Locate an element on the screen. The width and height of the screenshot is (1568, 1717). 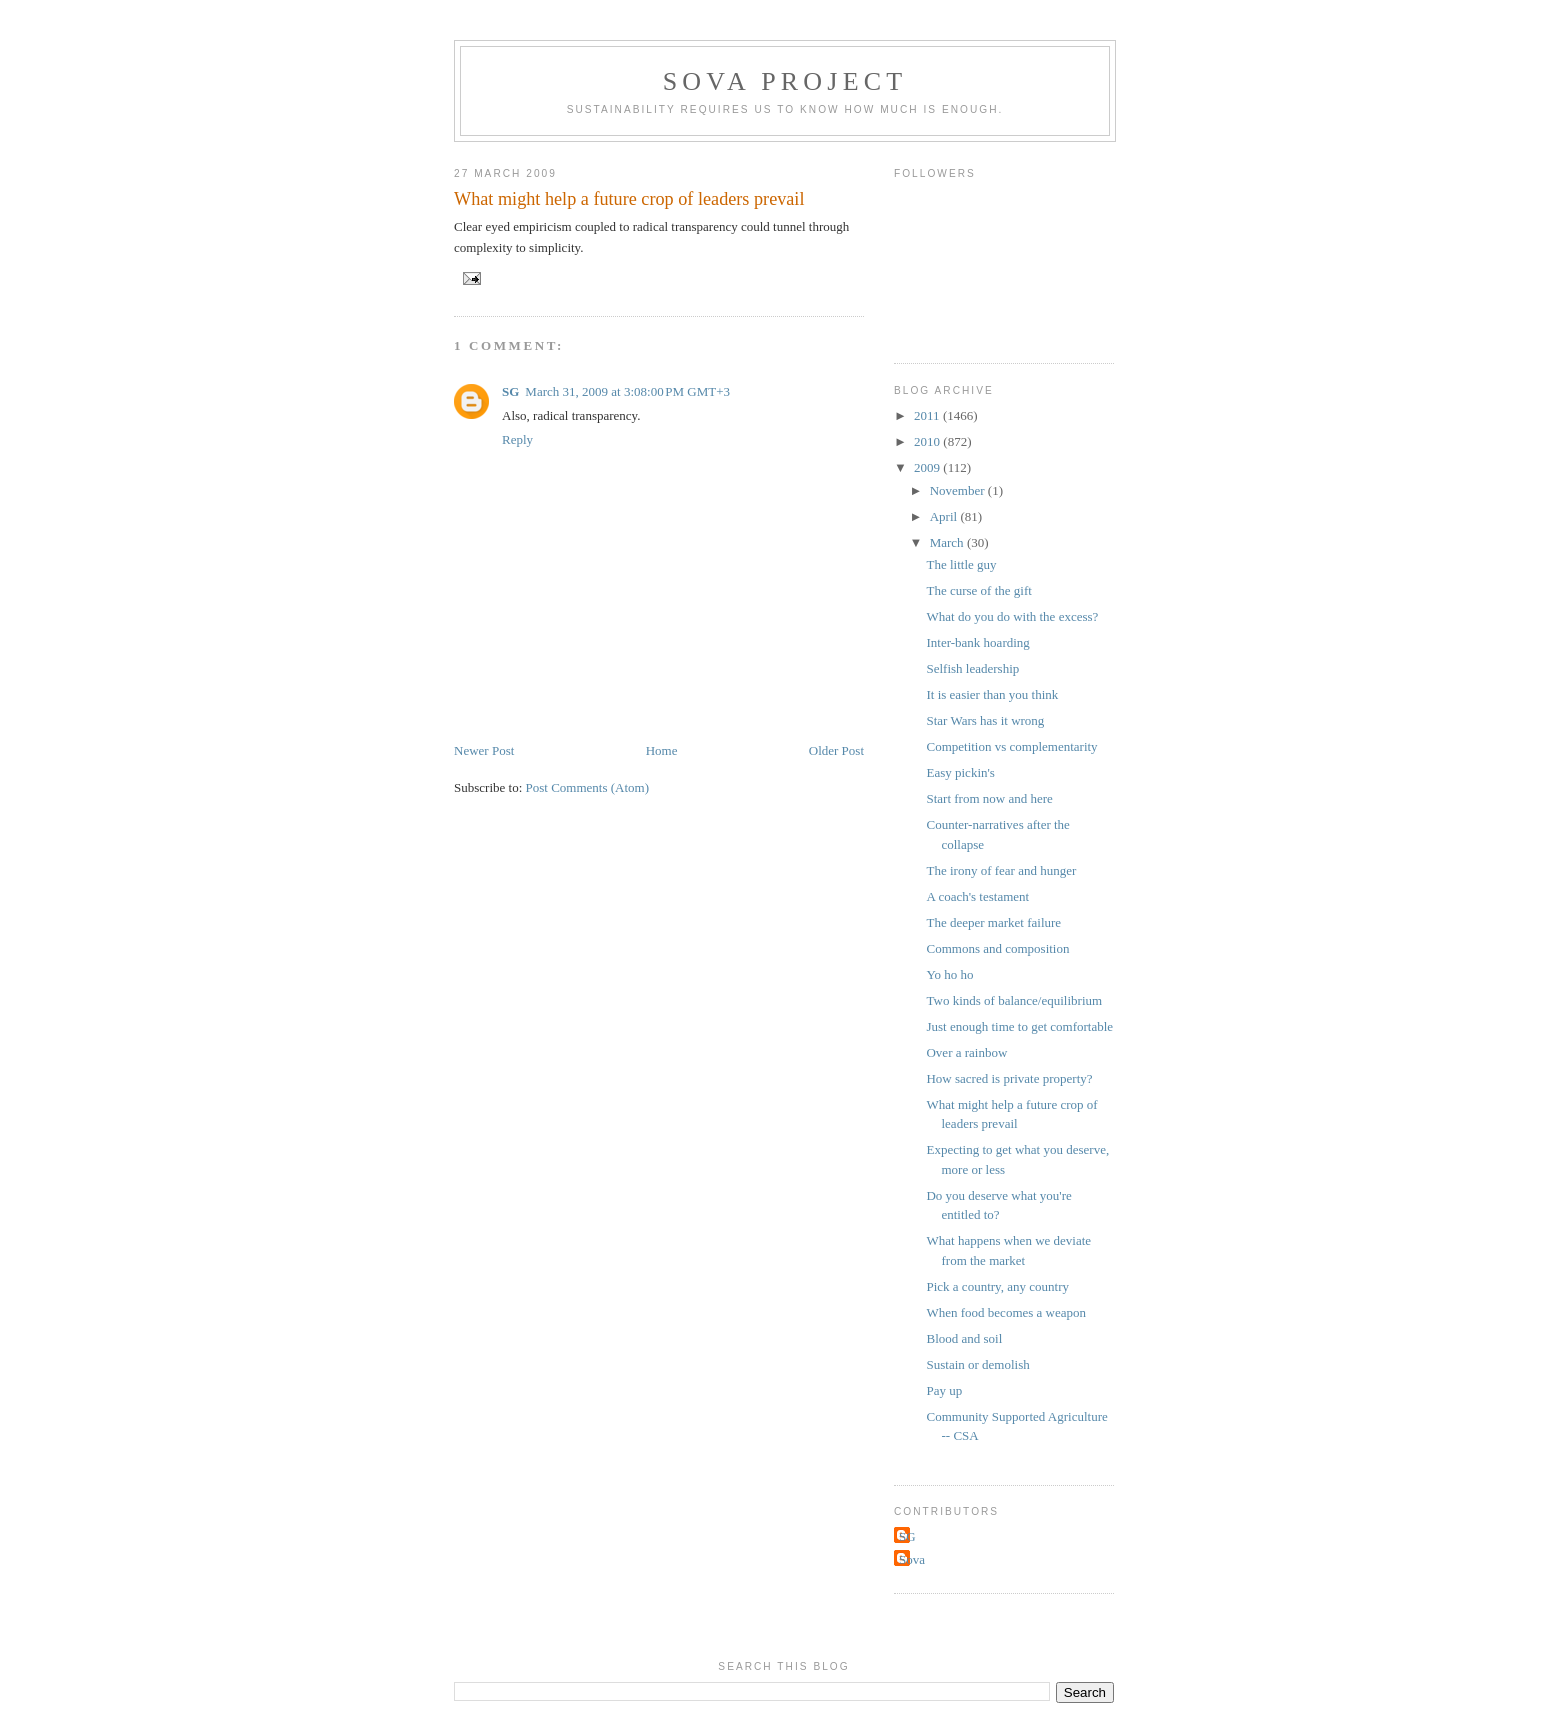
The little guy is located at coordinates (961, 564).